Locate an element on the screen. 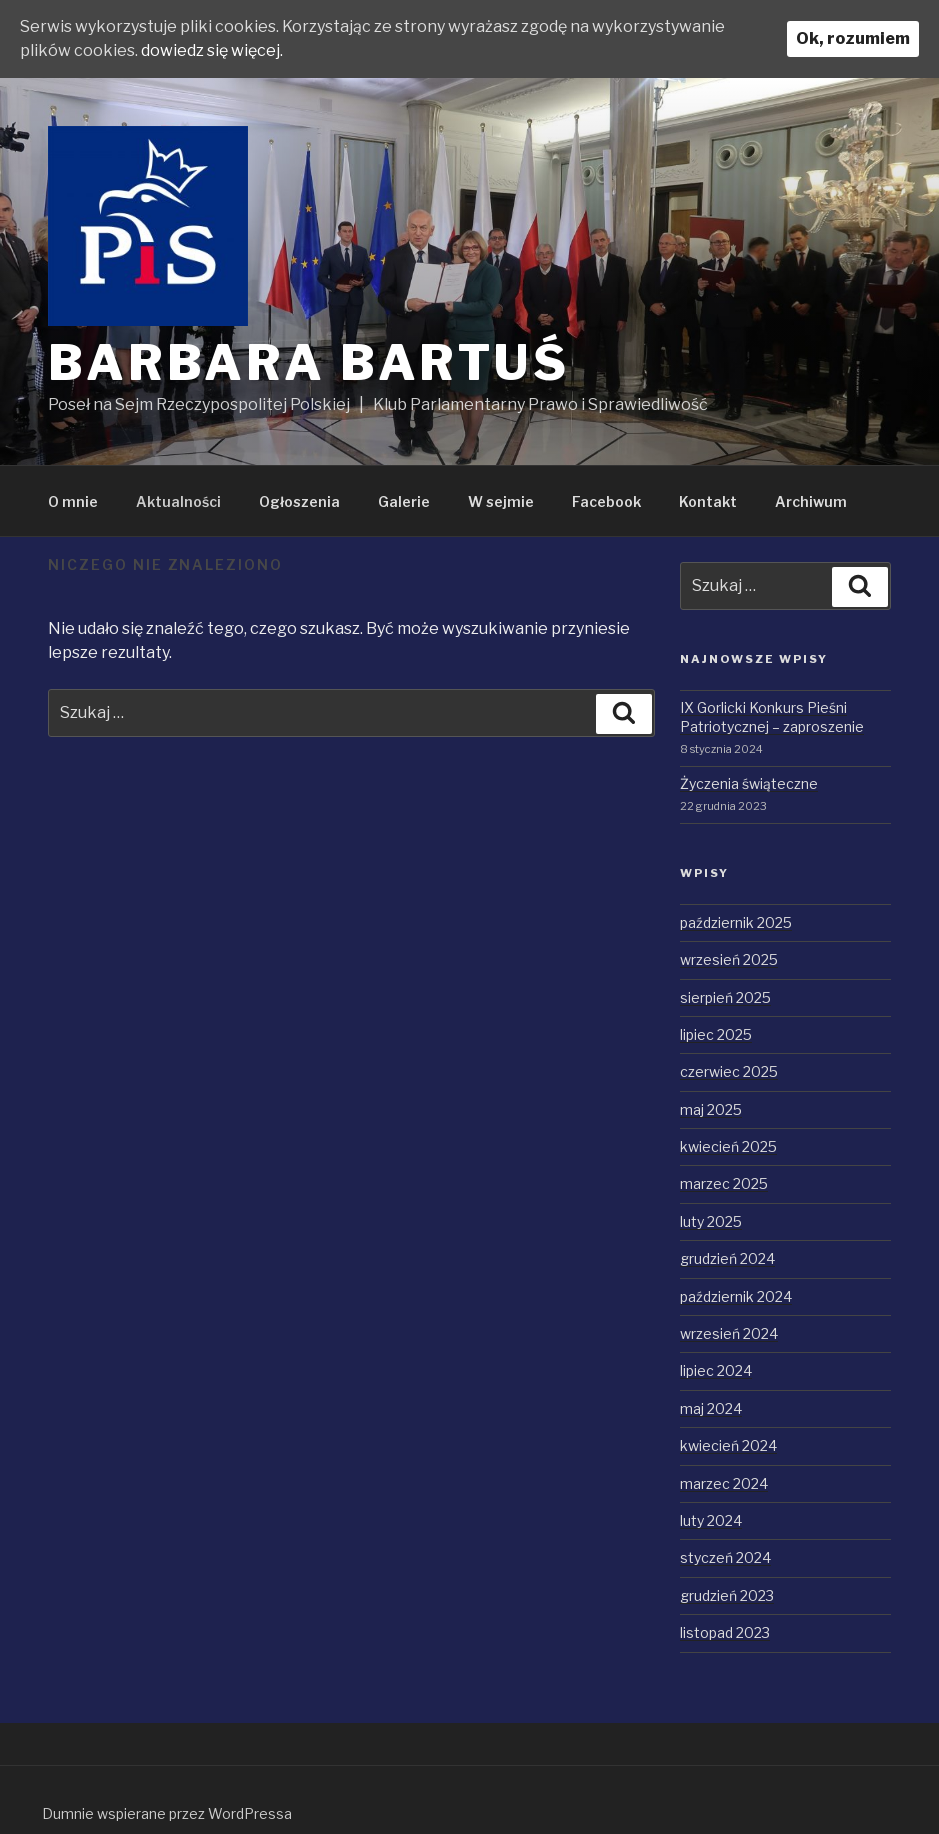  marzec 2025 is located at coordinates (724, 1183).